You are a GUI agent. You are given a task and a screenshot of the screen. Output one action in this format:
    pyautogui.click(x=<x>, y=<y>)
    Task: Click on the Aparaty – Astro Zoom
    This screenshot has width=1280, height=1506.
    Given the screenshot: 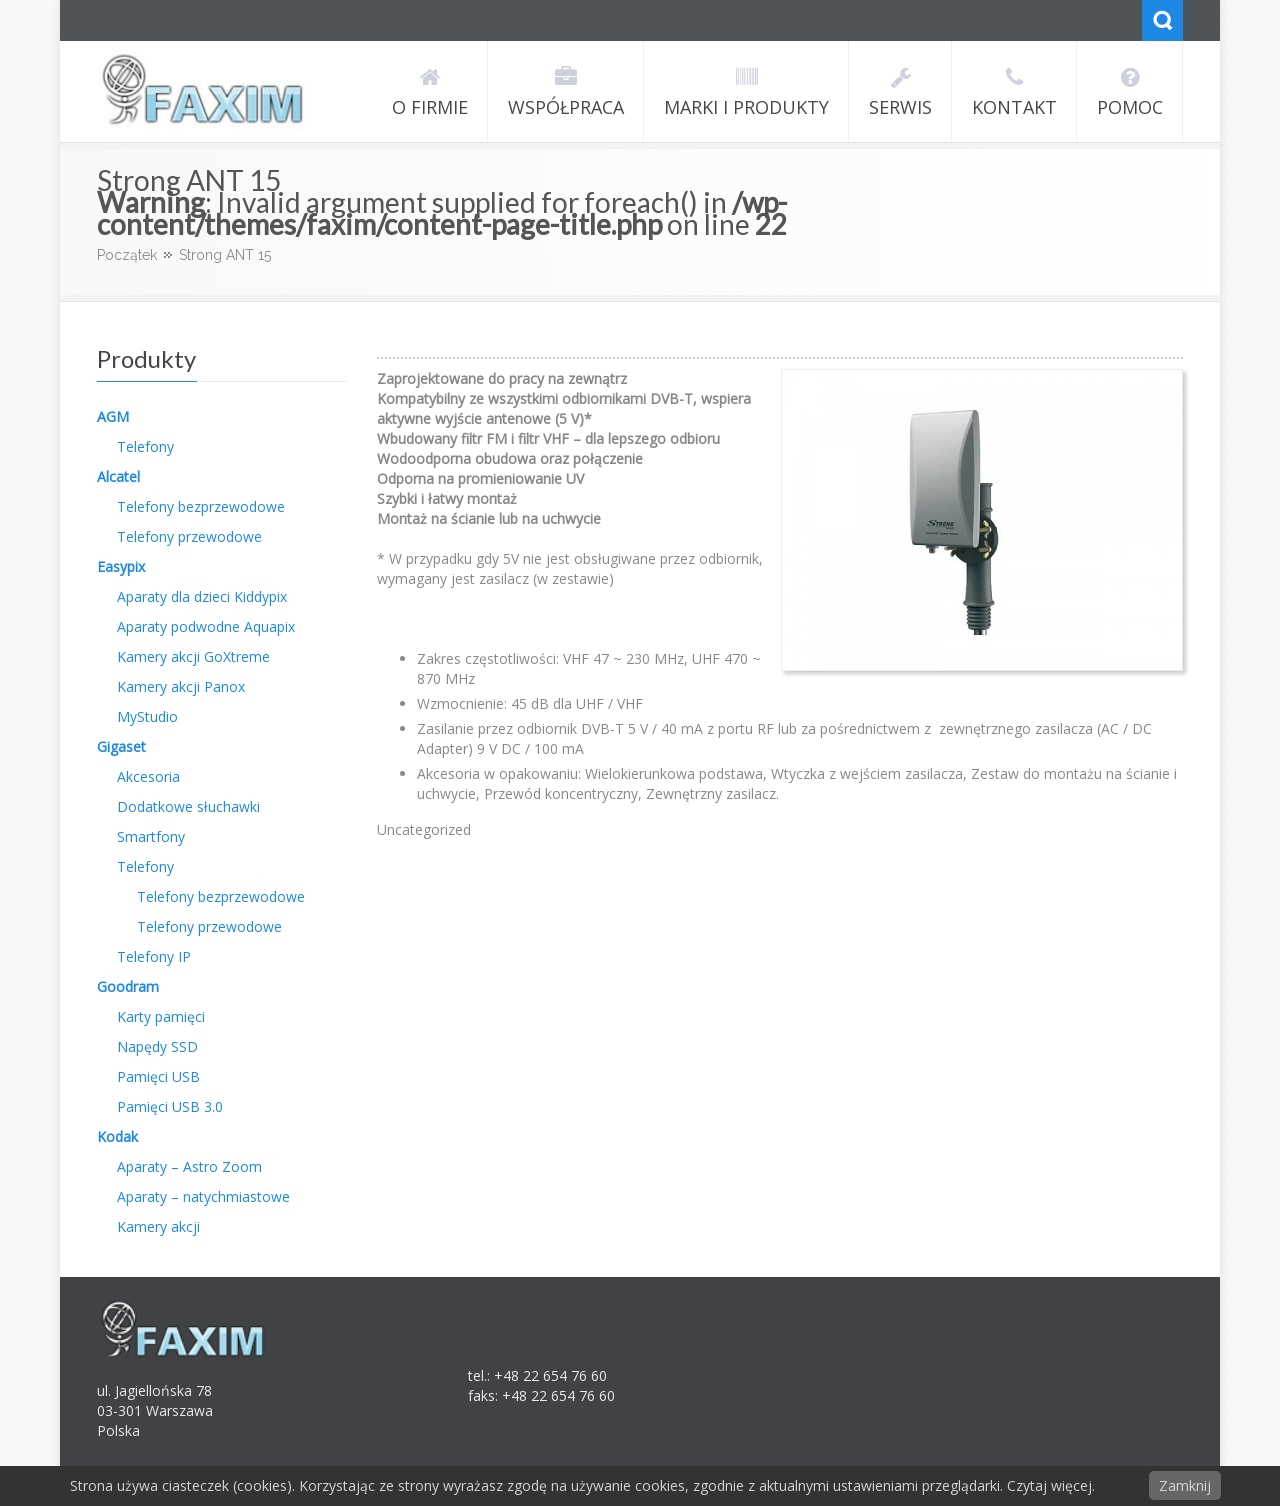 What is the action you would take?
    pyautogui.click(x=189, y=1166)
    